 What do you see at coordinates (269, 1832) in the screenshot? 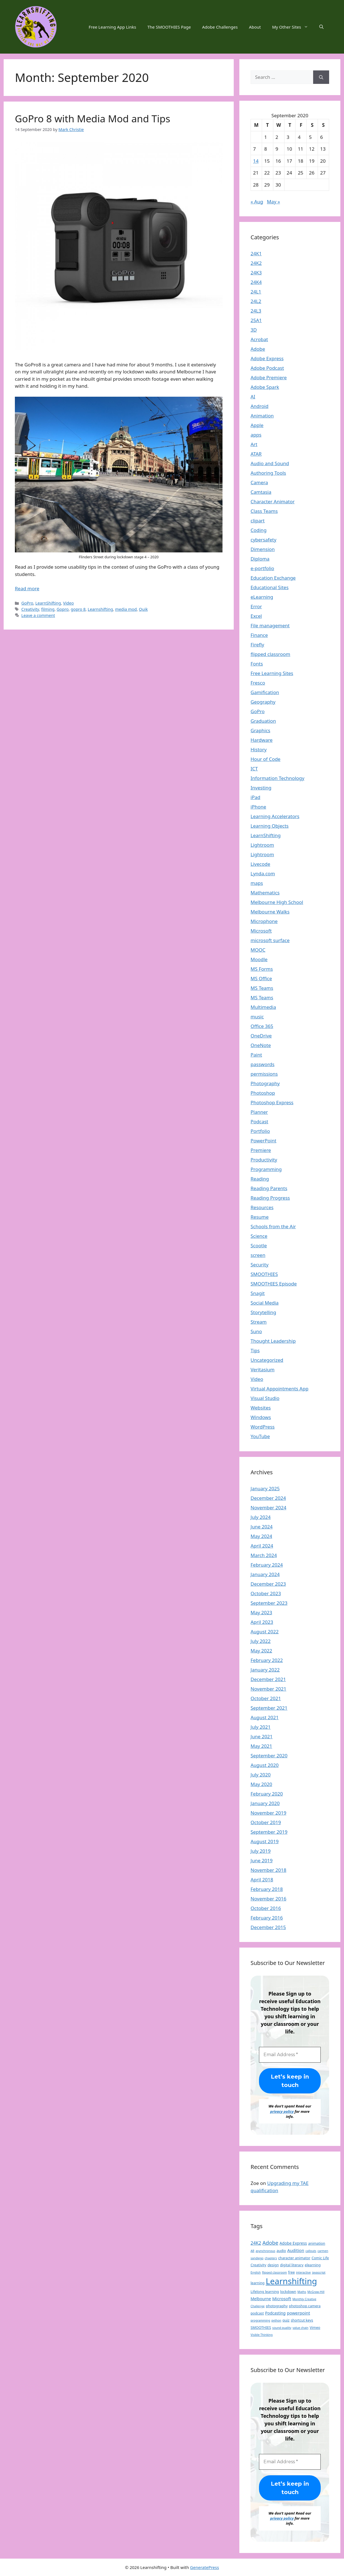
I see `September 2019` at bounding box center [269, 1832].